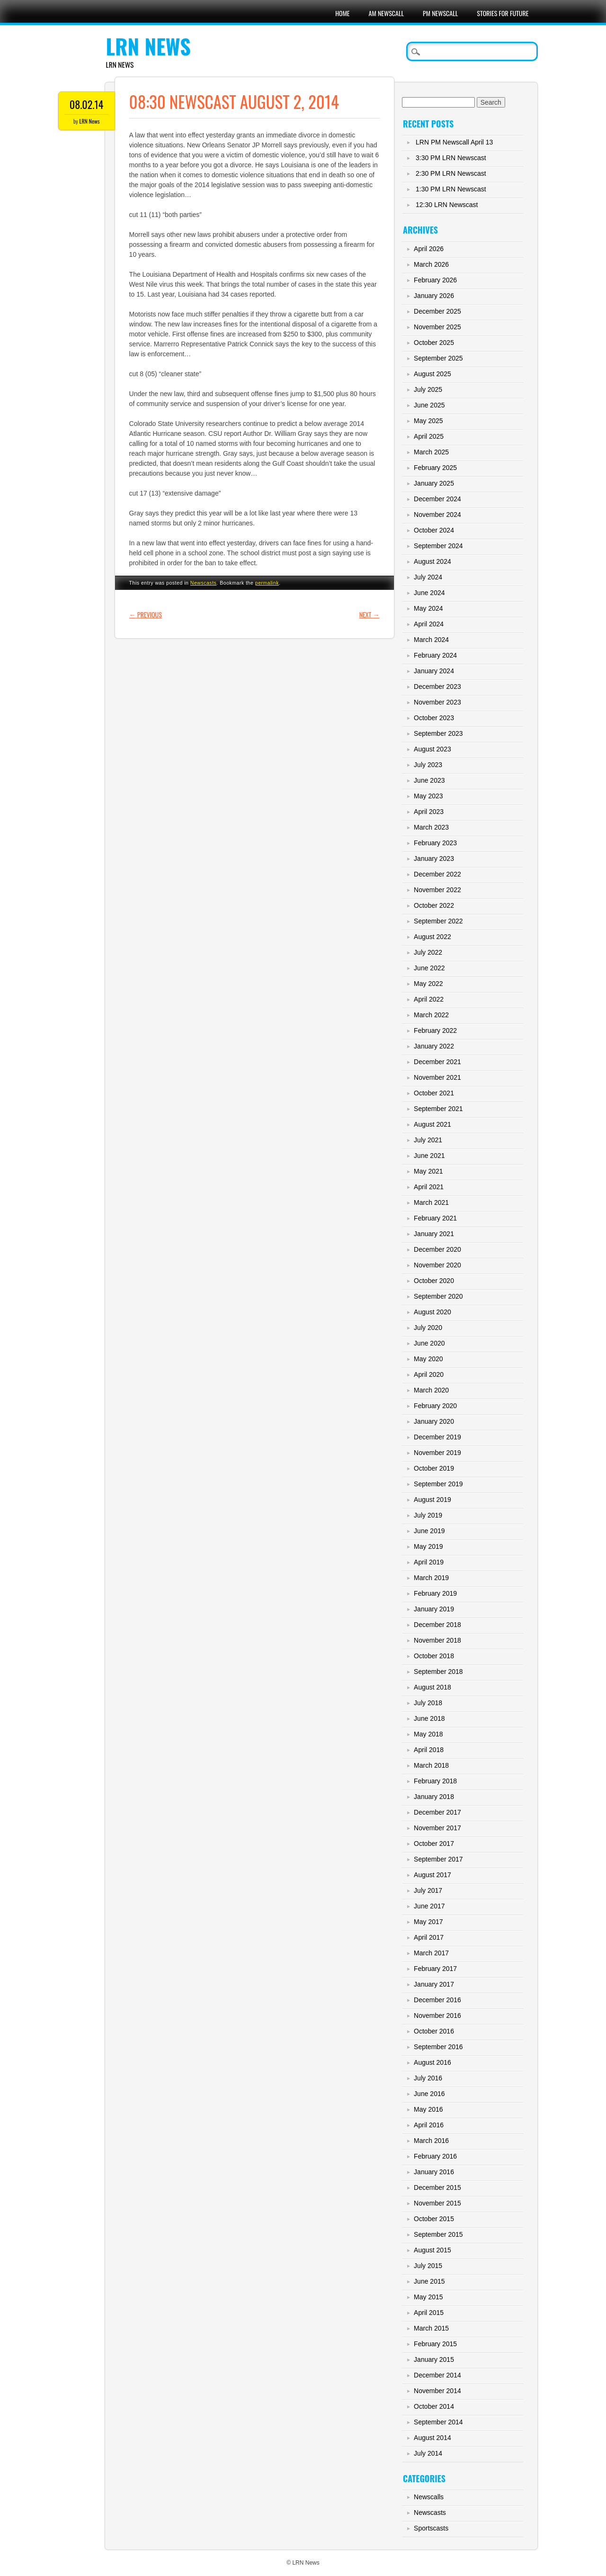  Describe the element at coordinates (435, 1968) in the screenshot. I see `February 2017` at that location.